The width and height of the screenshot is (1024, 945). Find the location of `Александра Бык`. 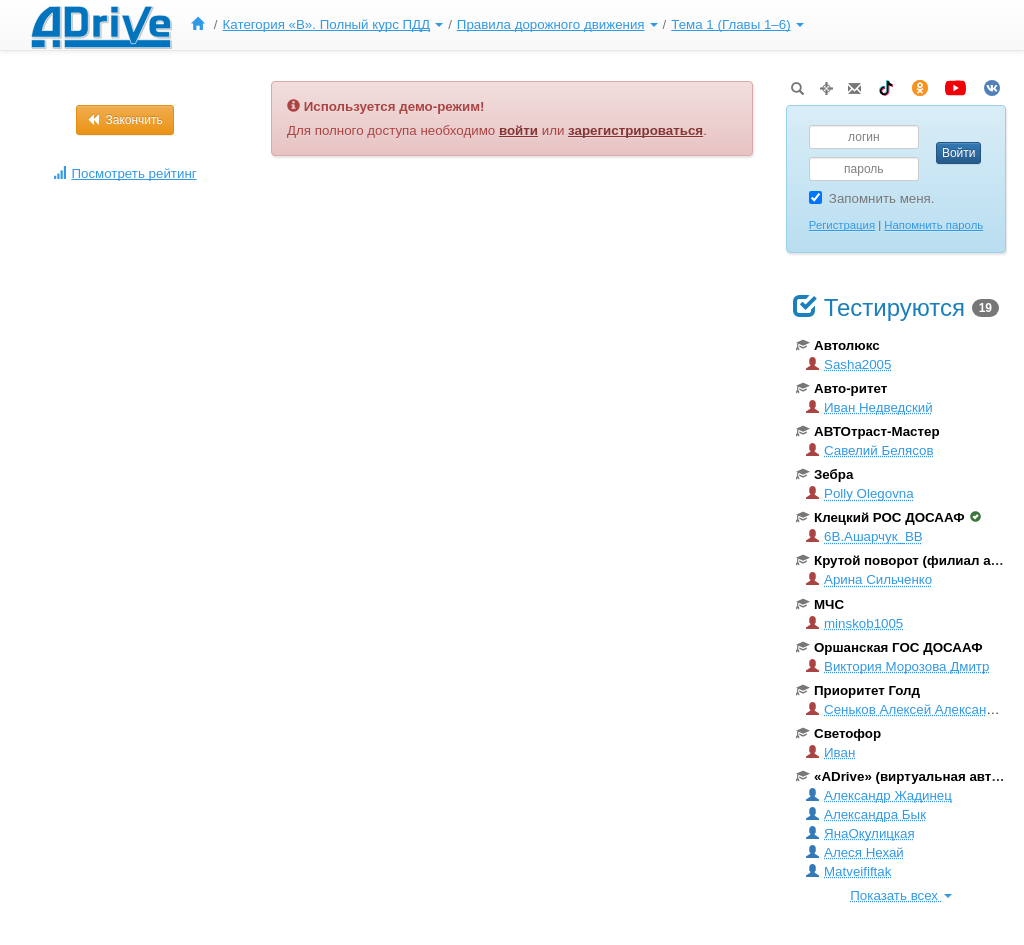

Александра Бык is located at coordinates (866, 814).